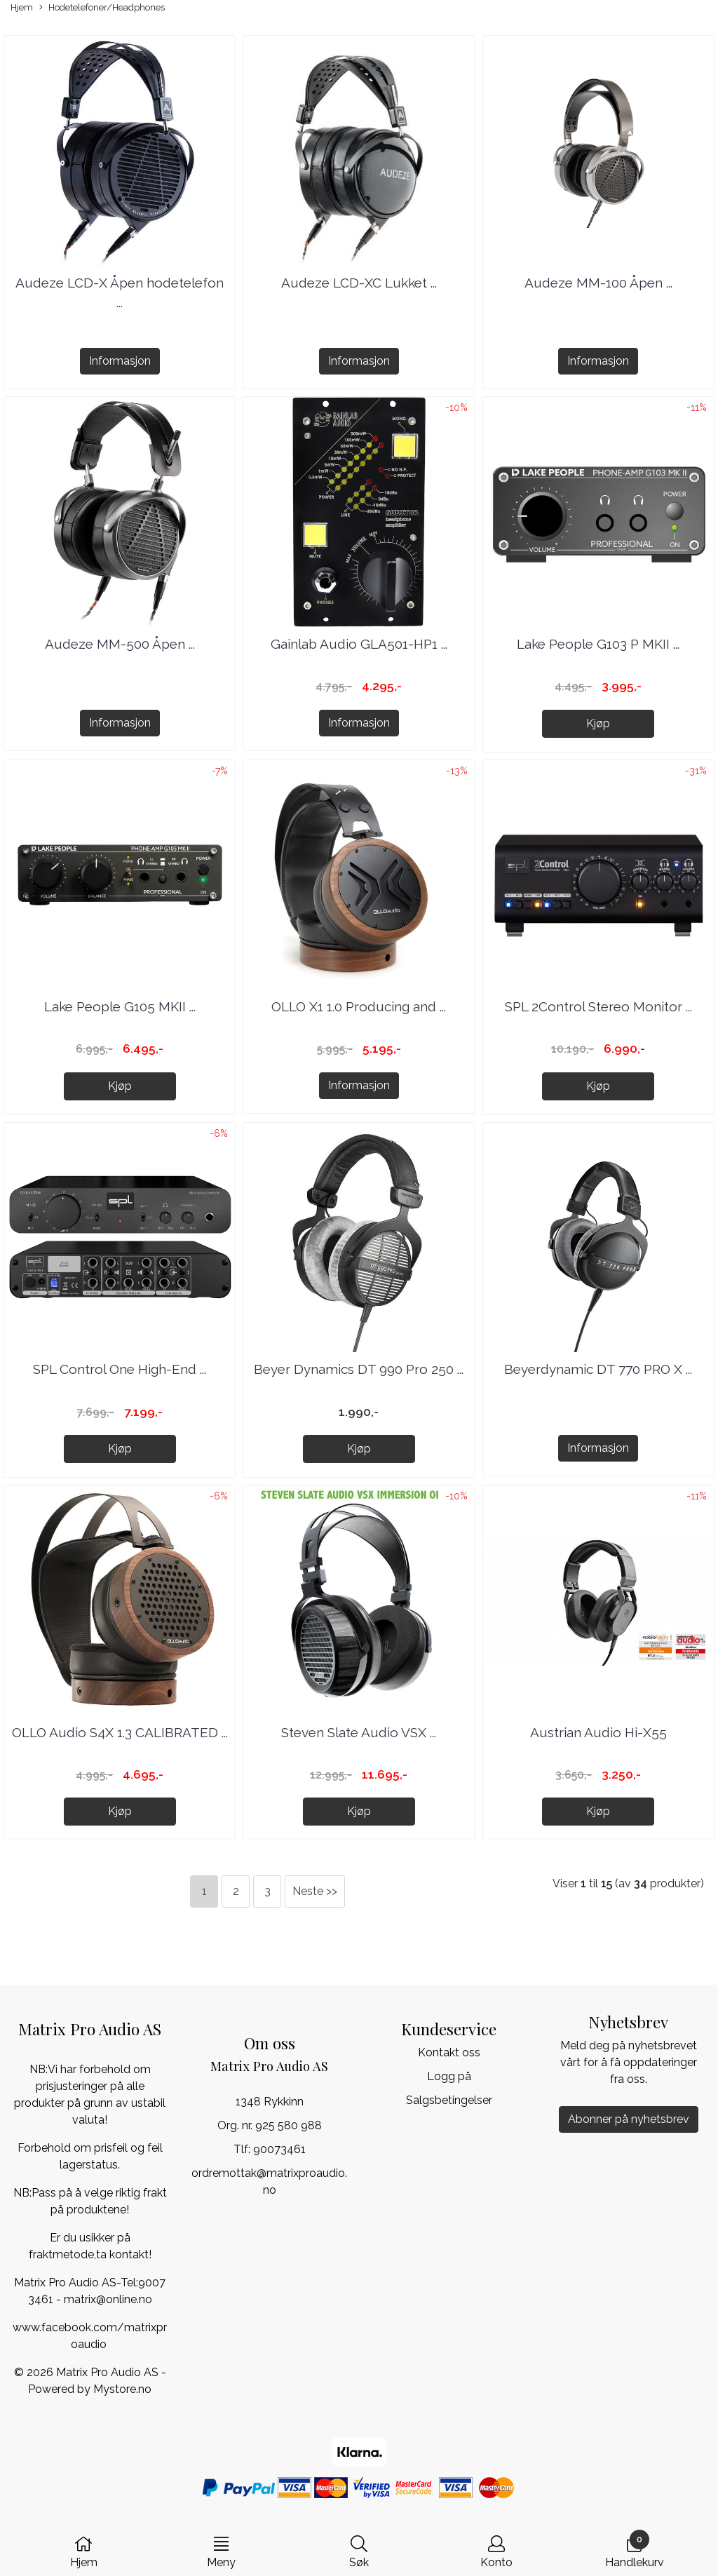 The image size is (718, 2576). Describe the element at coordinates (358, 1732) in the screenshot. I see `Steven Slate Audio VSX ...` at that location.